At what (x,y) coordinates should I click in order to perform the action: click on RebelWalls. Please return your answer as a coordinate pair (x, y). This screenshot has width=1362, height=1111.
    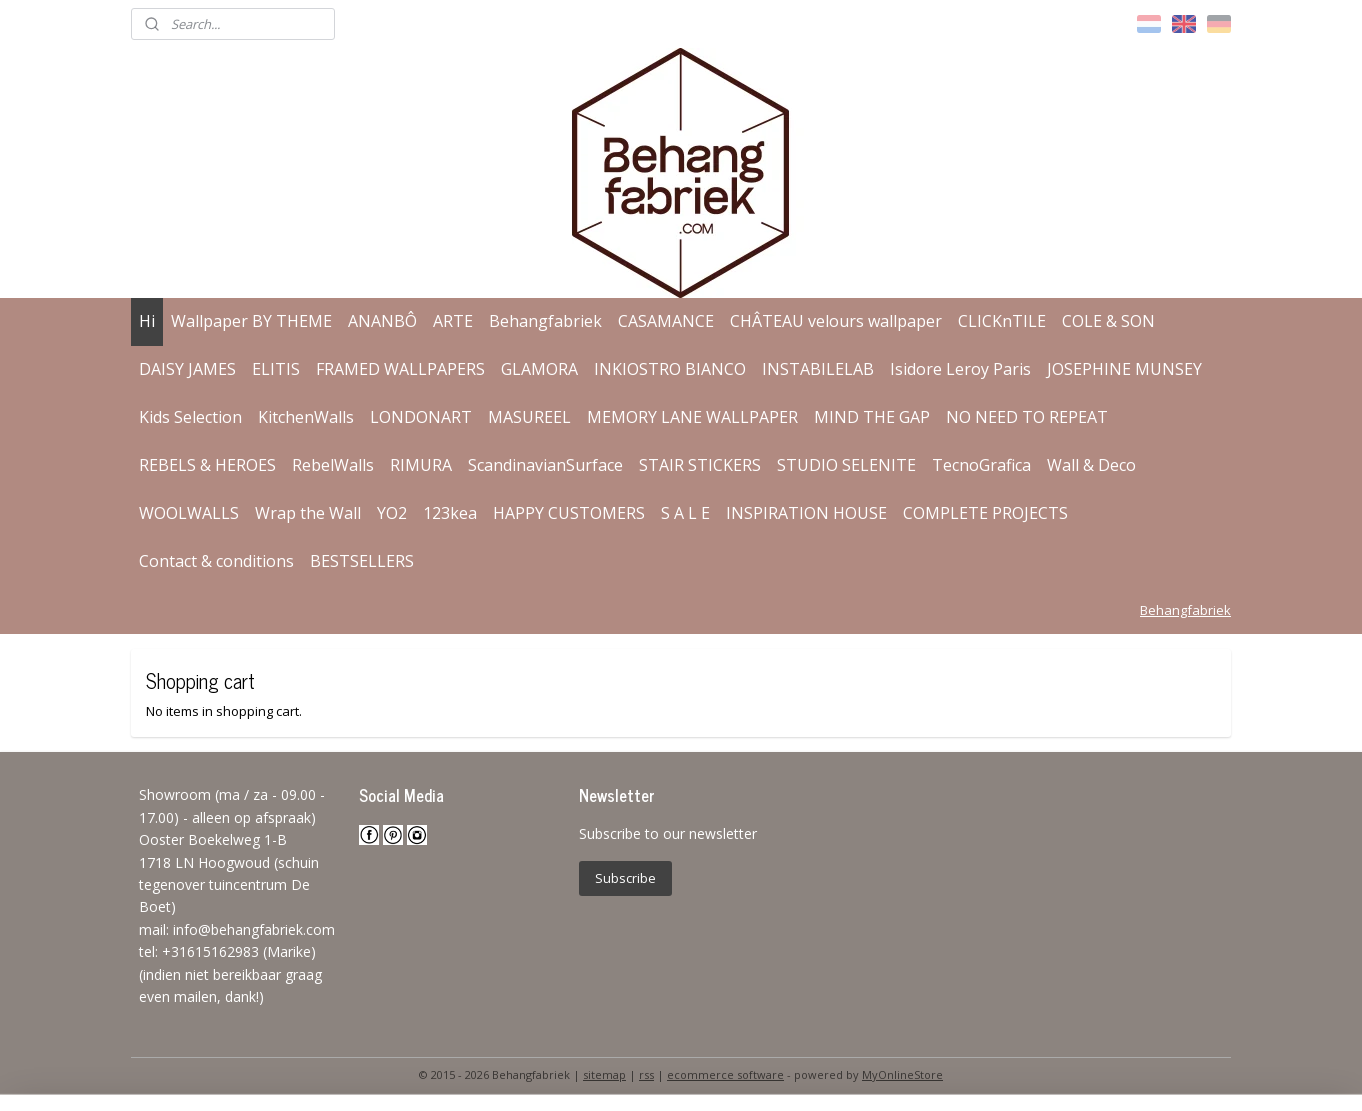
    Looking at the image, I should click on (333, 465).